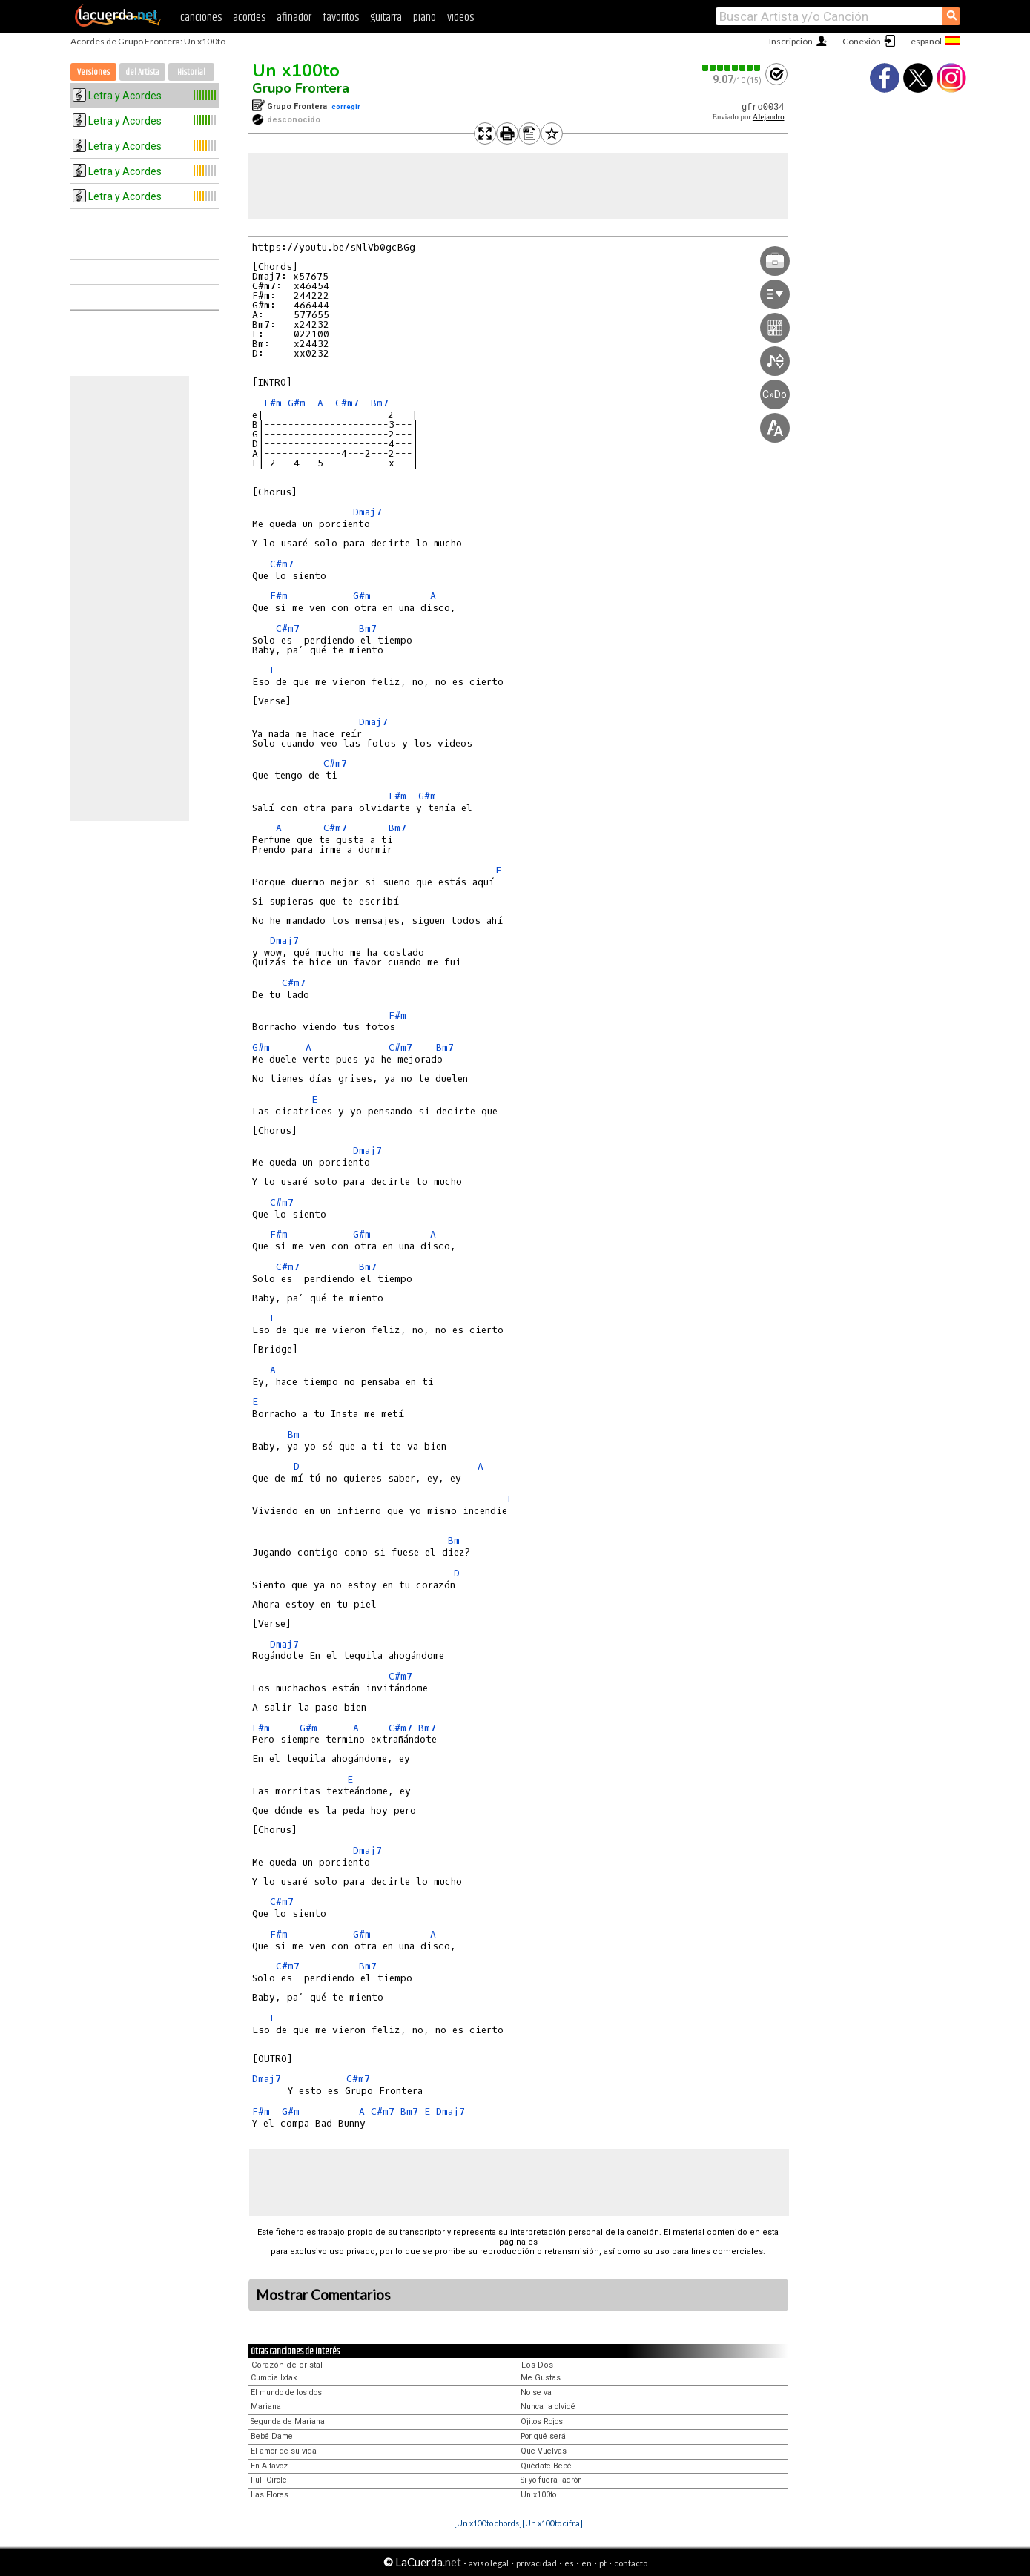  I want to click on afinador, so click(294, 17).